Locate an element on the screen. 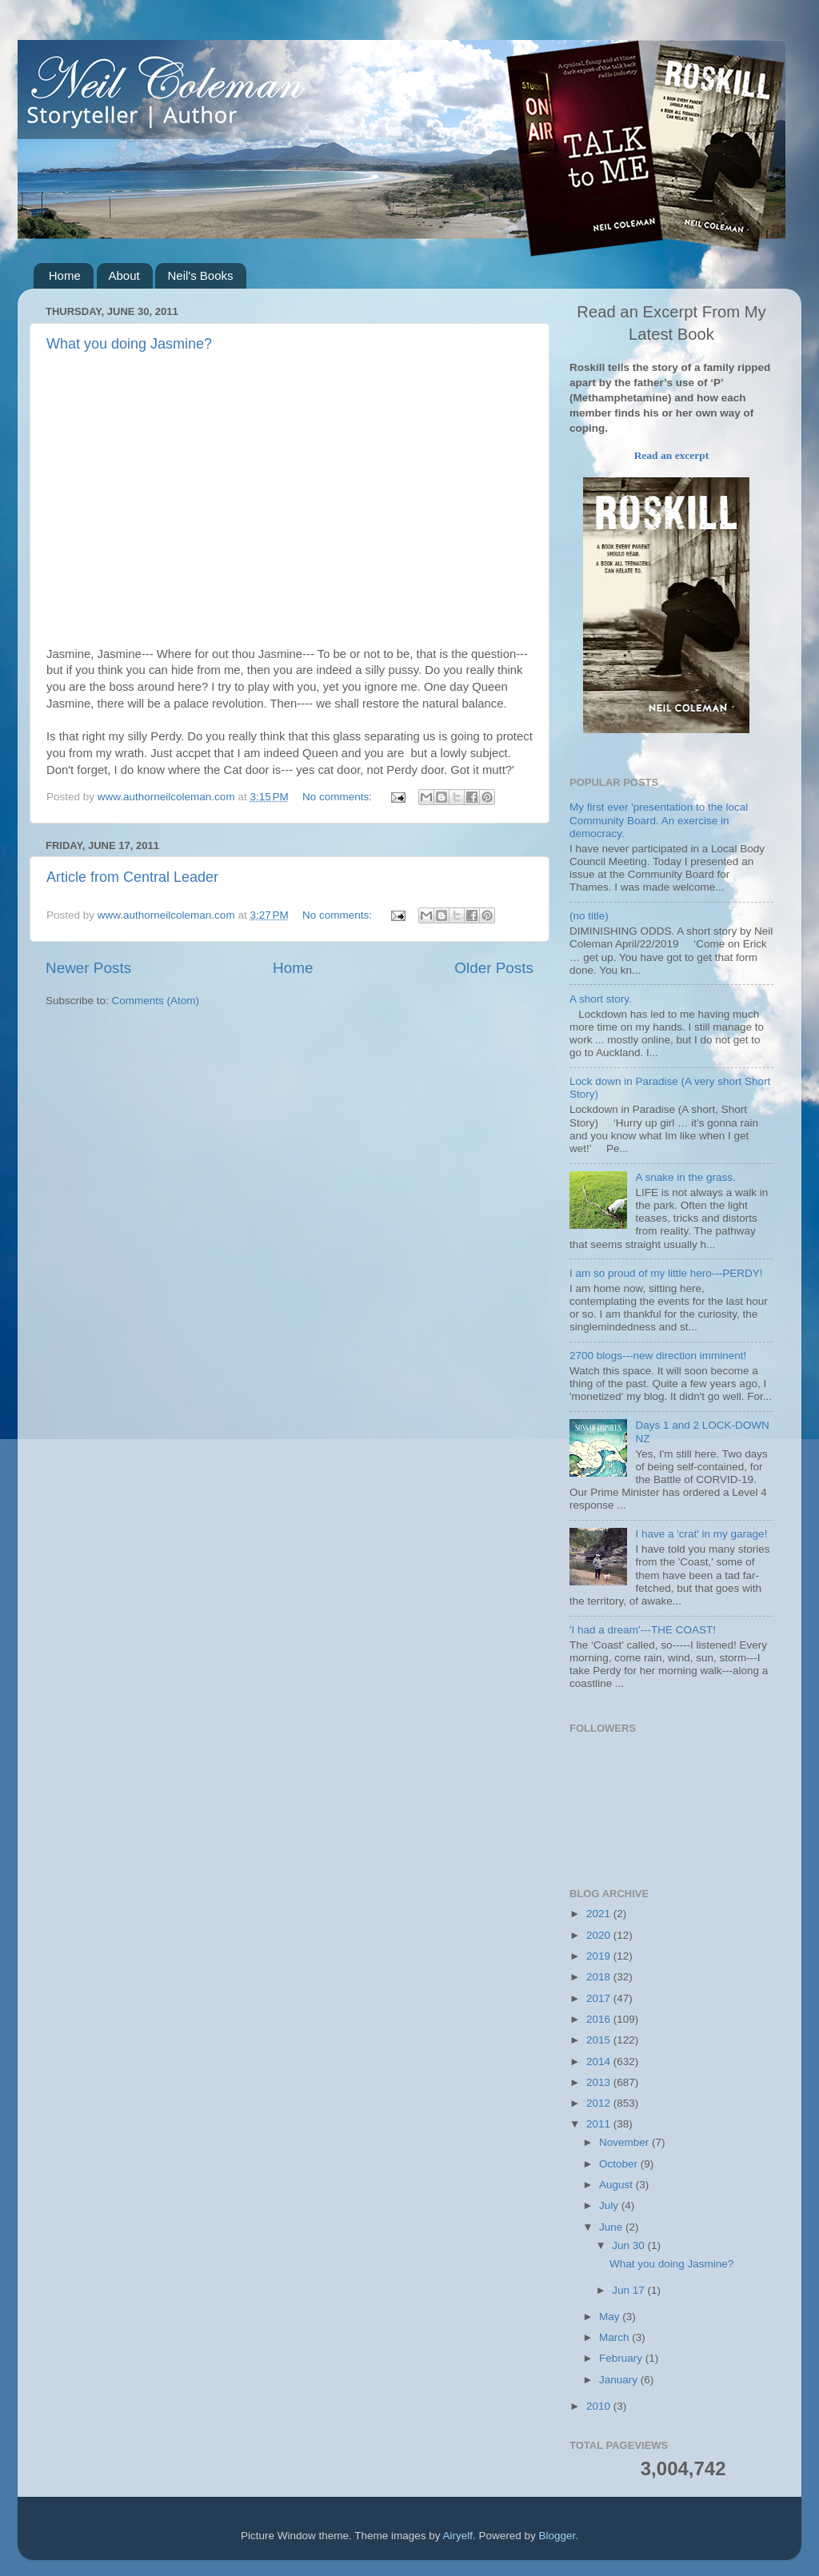 This screenshot has width=819, height=2576. Jun 17 is located at coordinates (629, 2290).